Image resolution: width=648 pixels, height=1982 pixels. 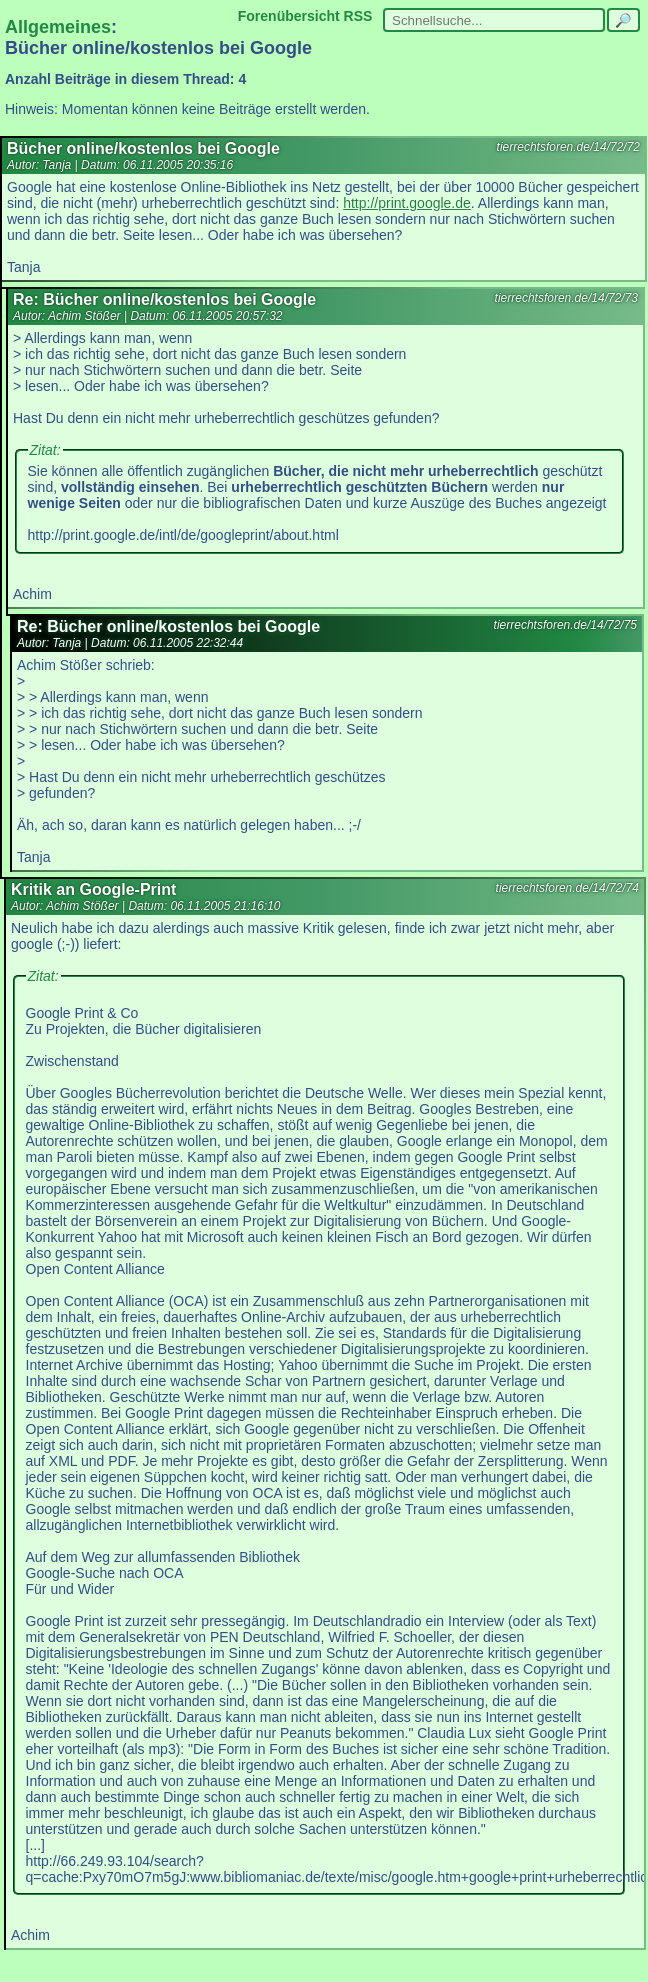 What do you see at coordinates (565, 625) in the screenshot?
I see `tierrechtsforen.de/14/72/75` at bounding box center [565, 625].